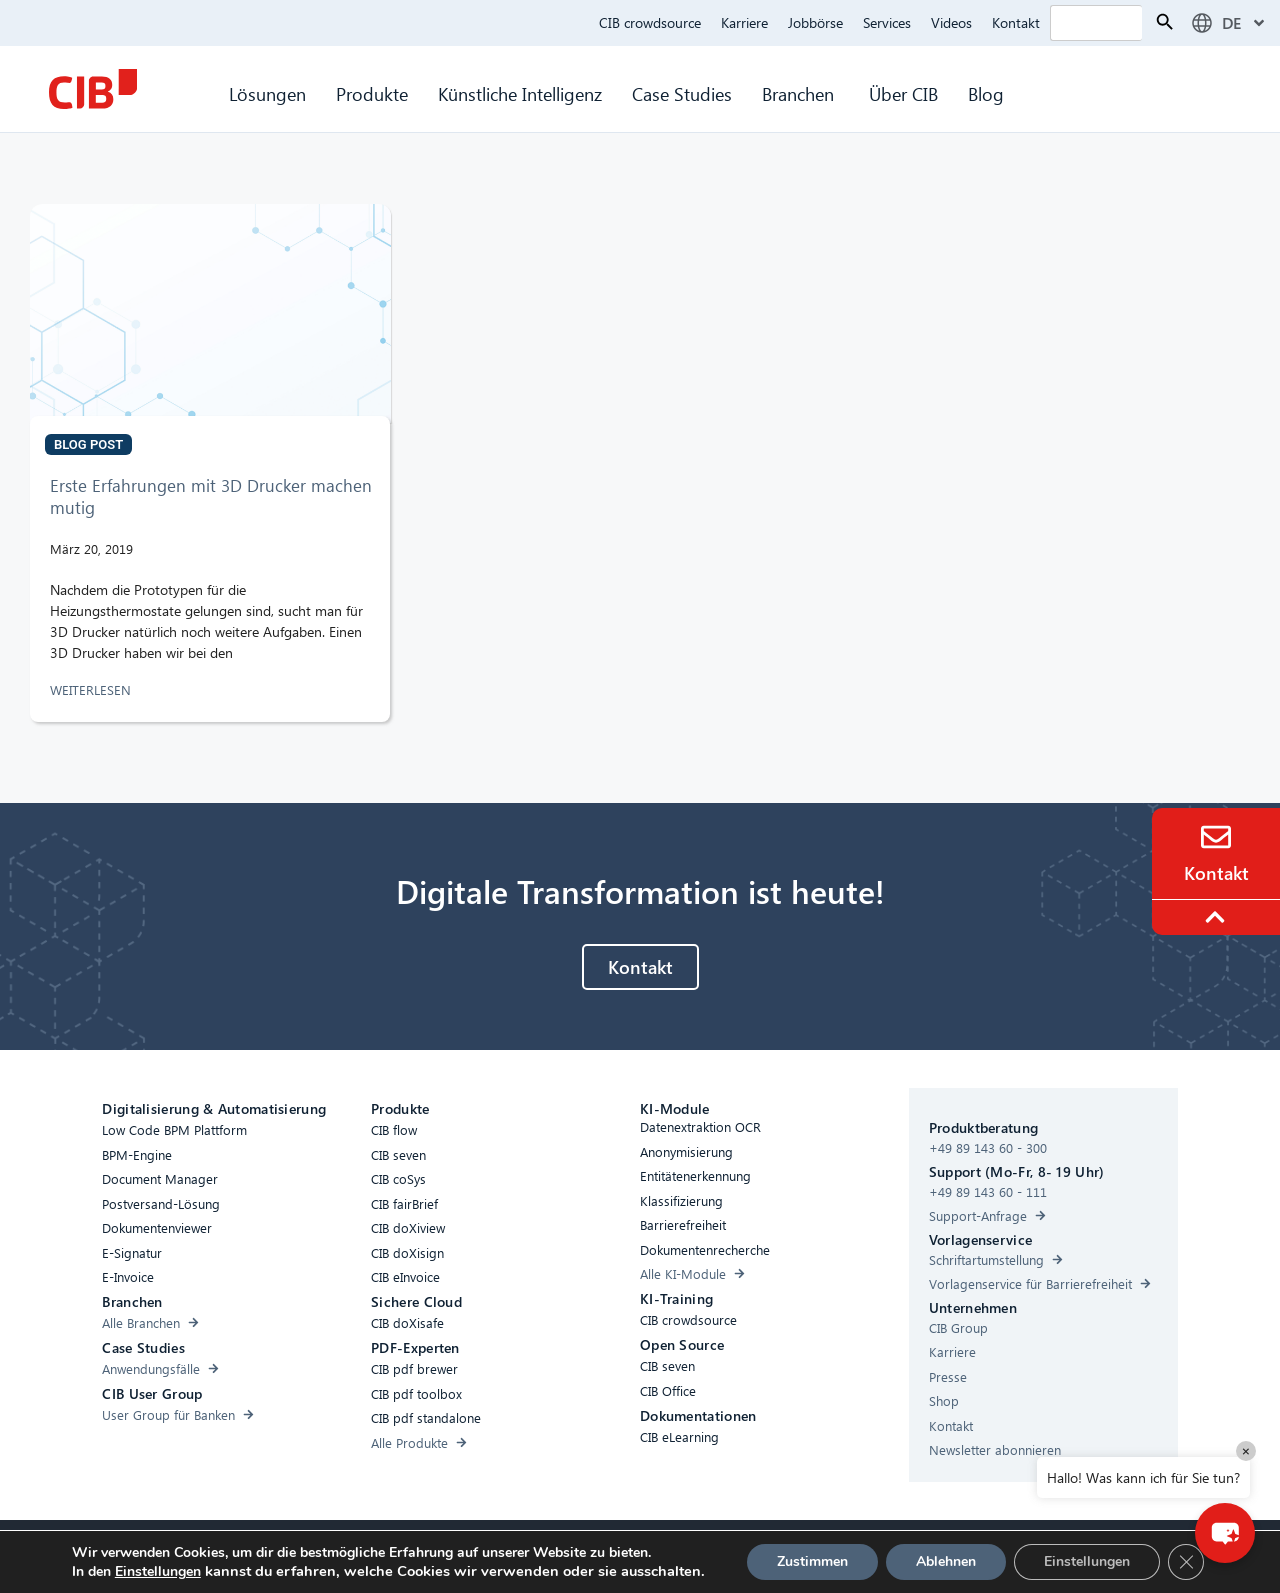 This screenshot has width=1280, height=1593. Describe the element at coordinates (372, 93) in the screenshot. I see `Produkte` at that location.